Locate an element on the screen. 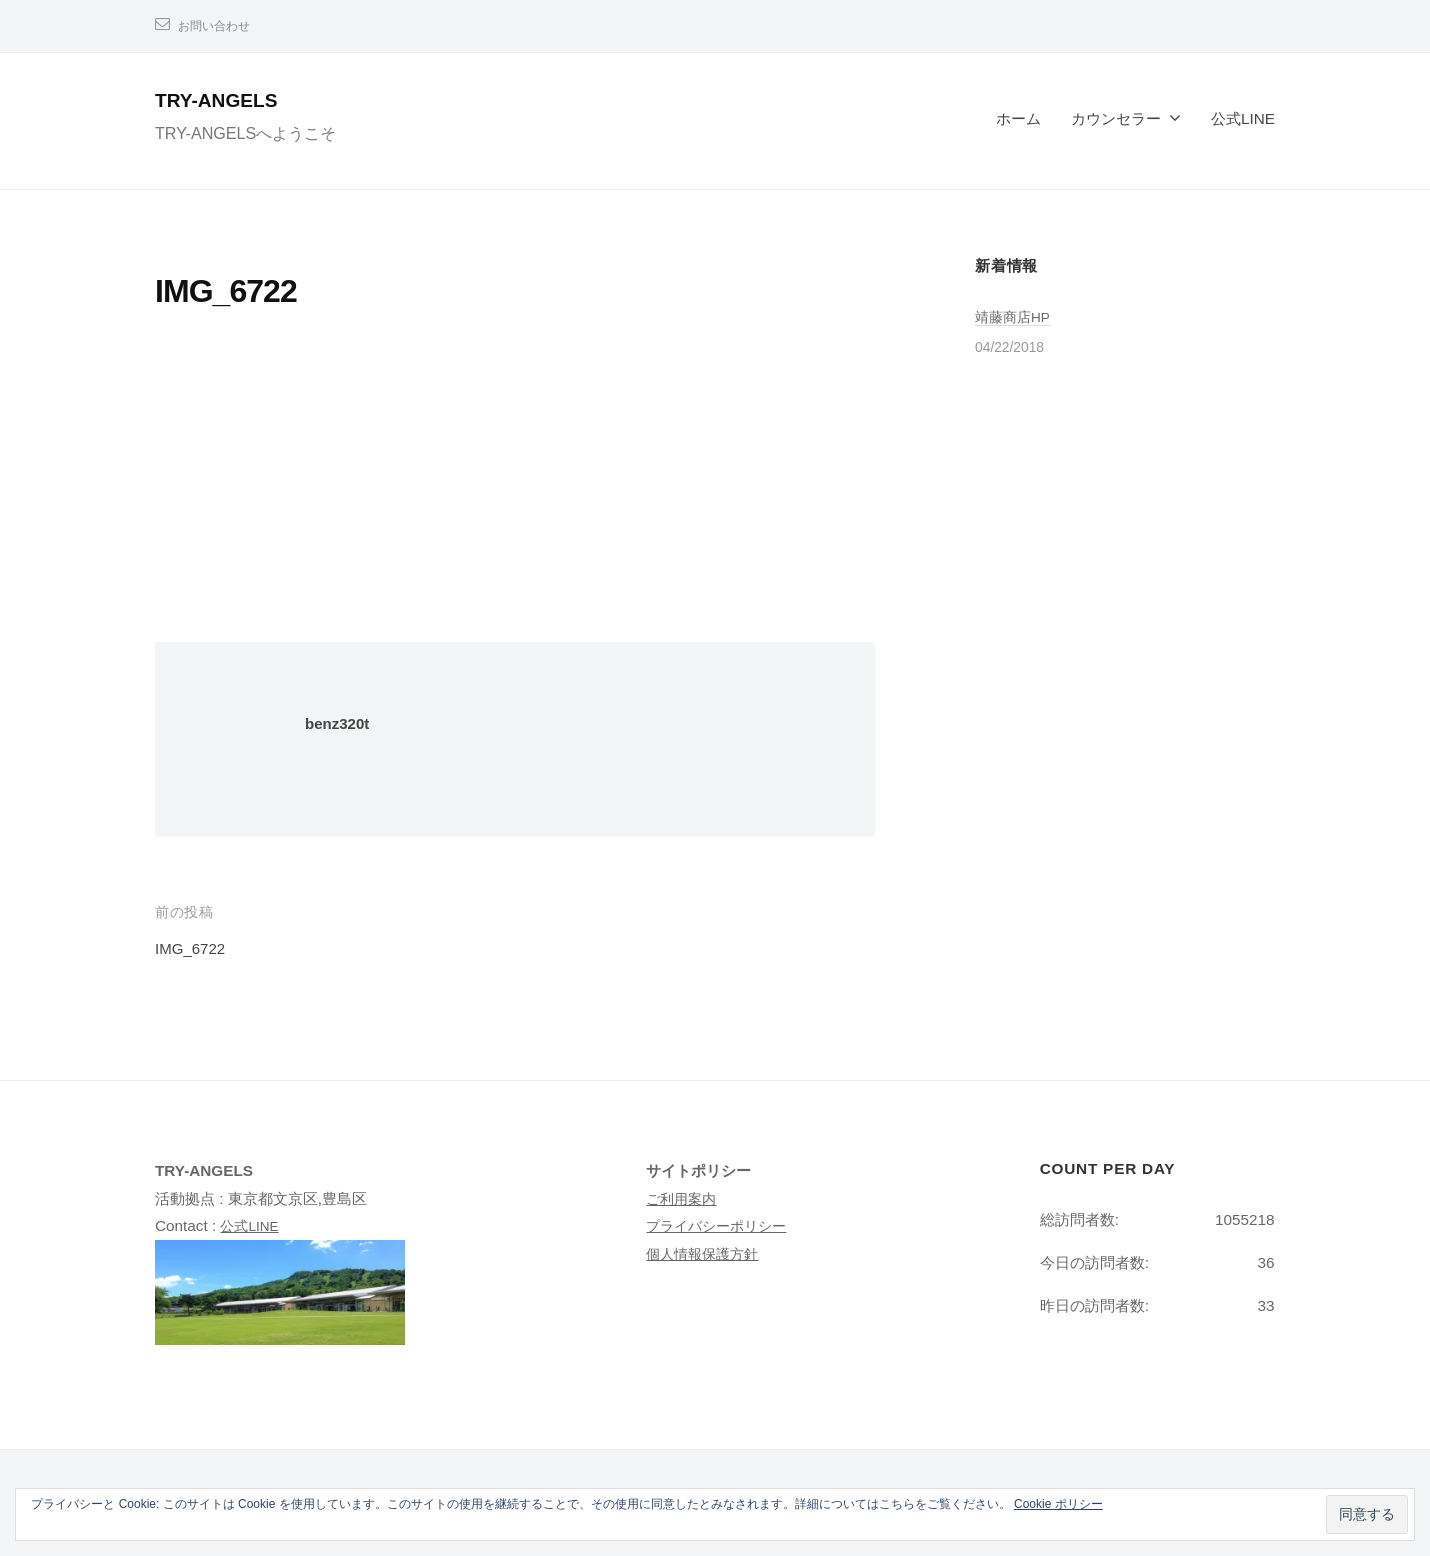 The width and height of the screenshot is (1430, 1556). お問い合わせ is located at coordinates (220, 25).